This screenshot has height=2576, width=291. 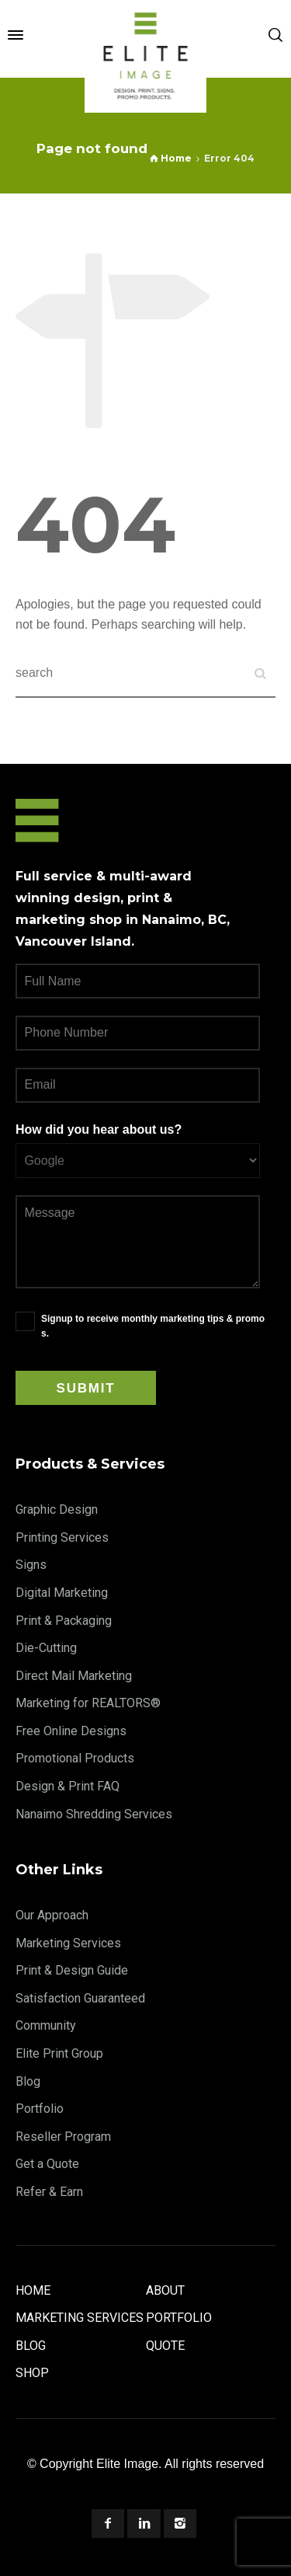 I want to click on Print & Packaging, so click(x=64, y=1620).